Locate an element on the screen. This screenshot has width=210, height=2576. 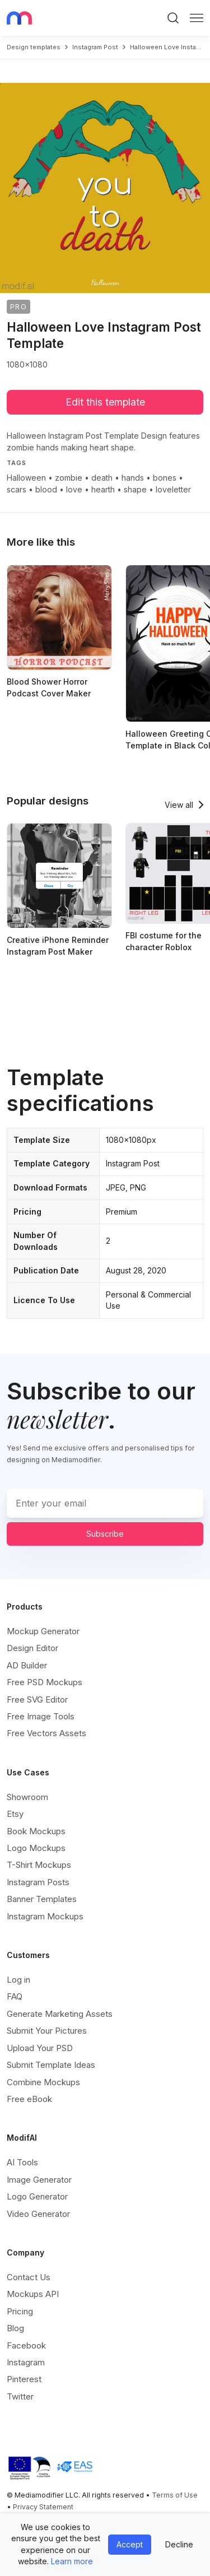
love is located at coordinates (74, 489).